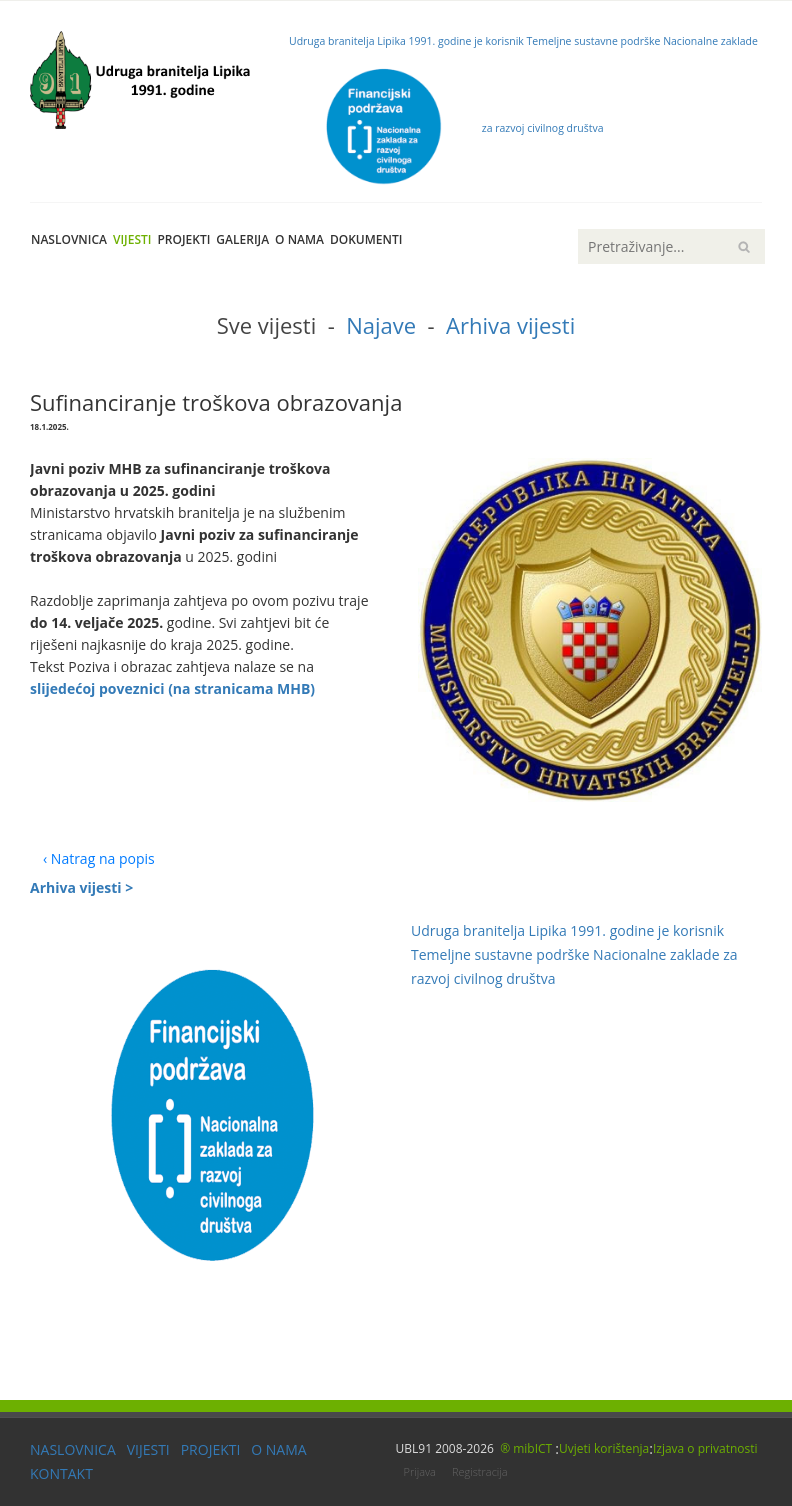 This screenshot has height=1506, width=792. Describe the element at coordinates (172, 688) in the screenshot. I see `slijedećoj poveznici (na stranicama MHB)` at that location.